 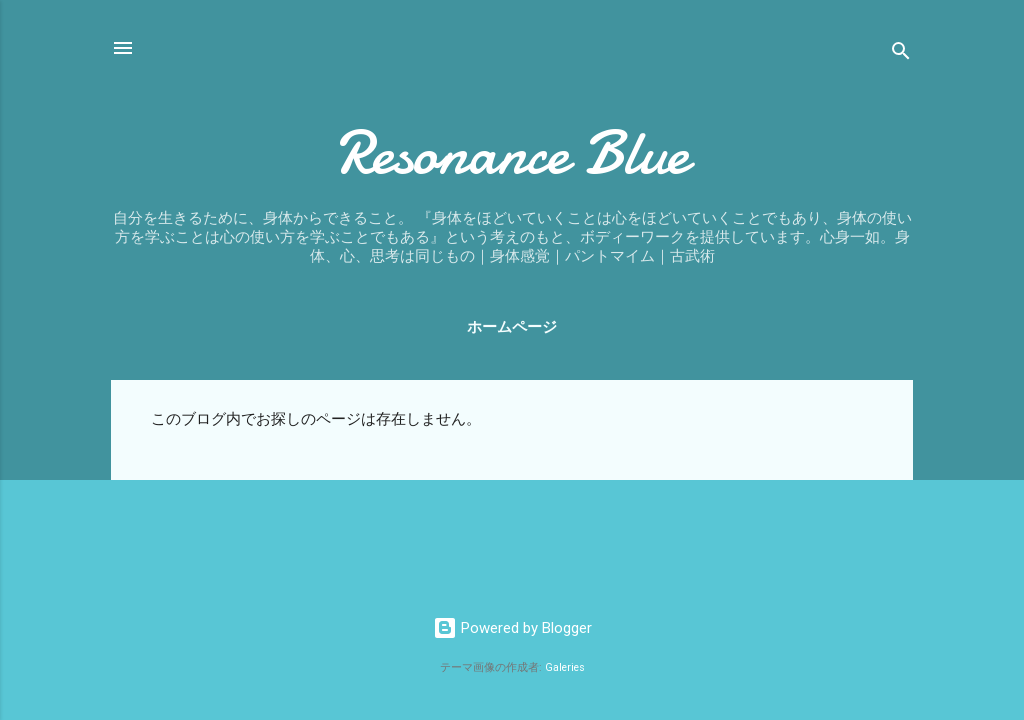 What do you see at coordinates (512, 628) in the screenshot?
I see `Powered by Blogger` at bounding box center [512, 628].